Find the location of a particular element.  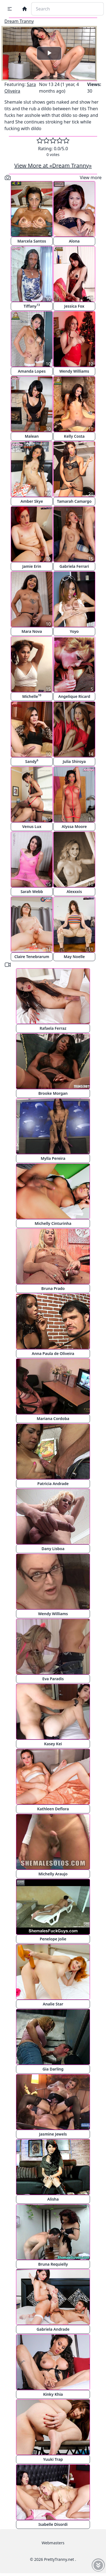

Kathleen Deflora is located at coordinates (53, 1808).